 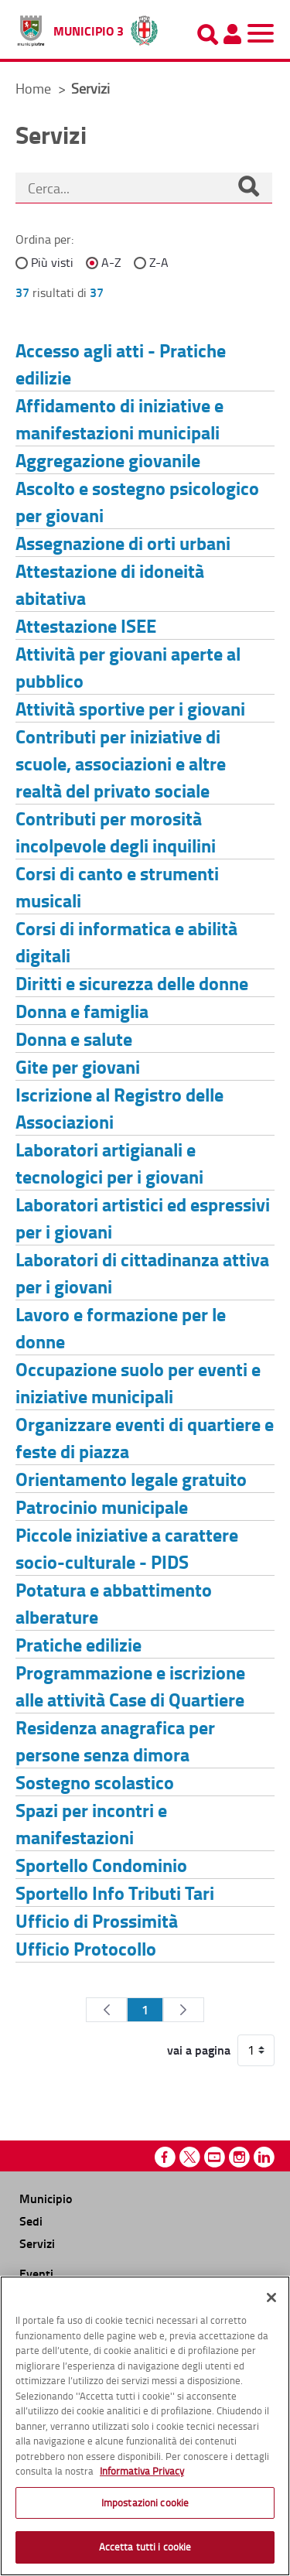 I want to click on [Pannello utente], so click(x=232, y=34).